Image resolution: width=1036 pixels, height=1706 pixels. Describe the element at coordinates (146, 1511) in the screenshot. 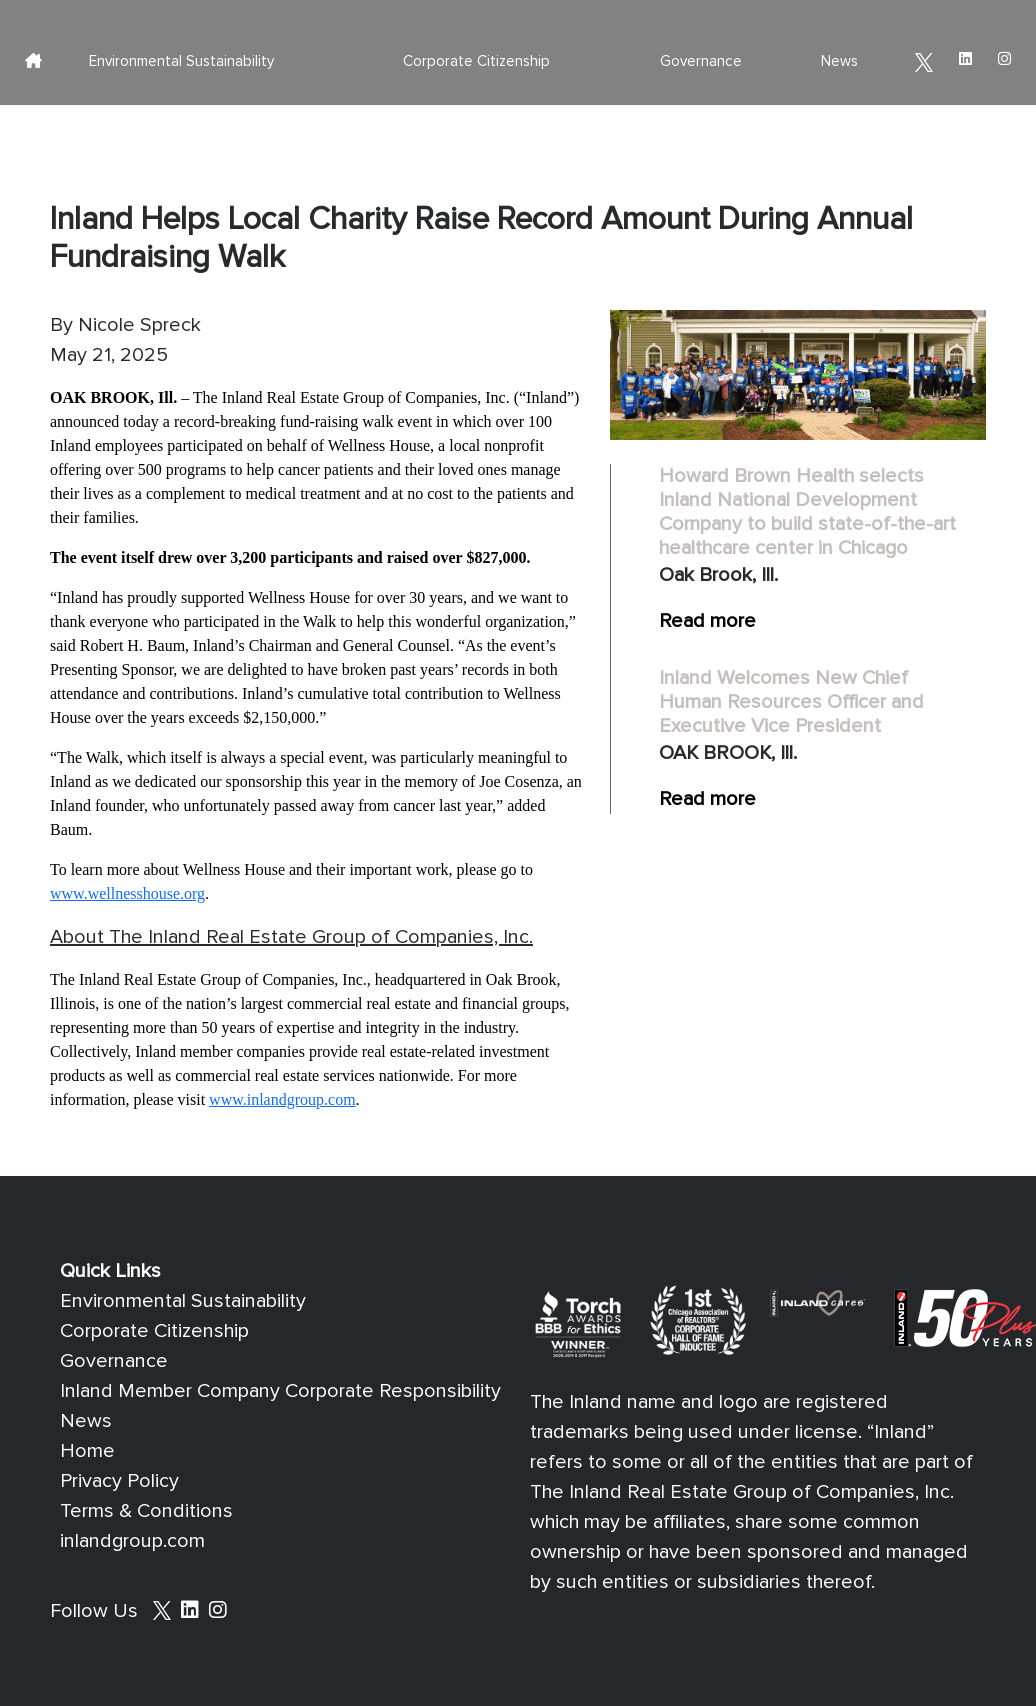

I see `Terms & Conditions` at that location.